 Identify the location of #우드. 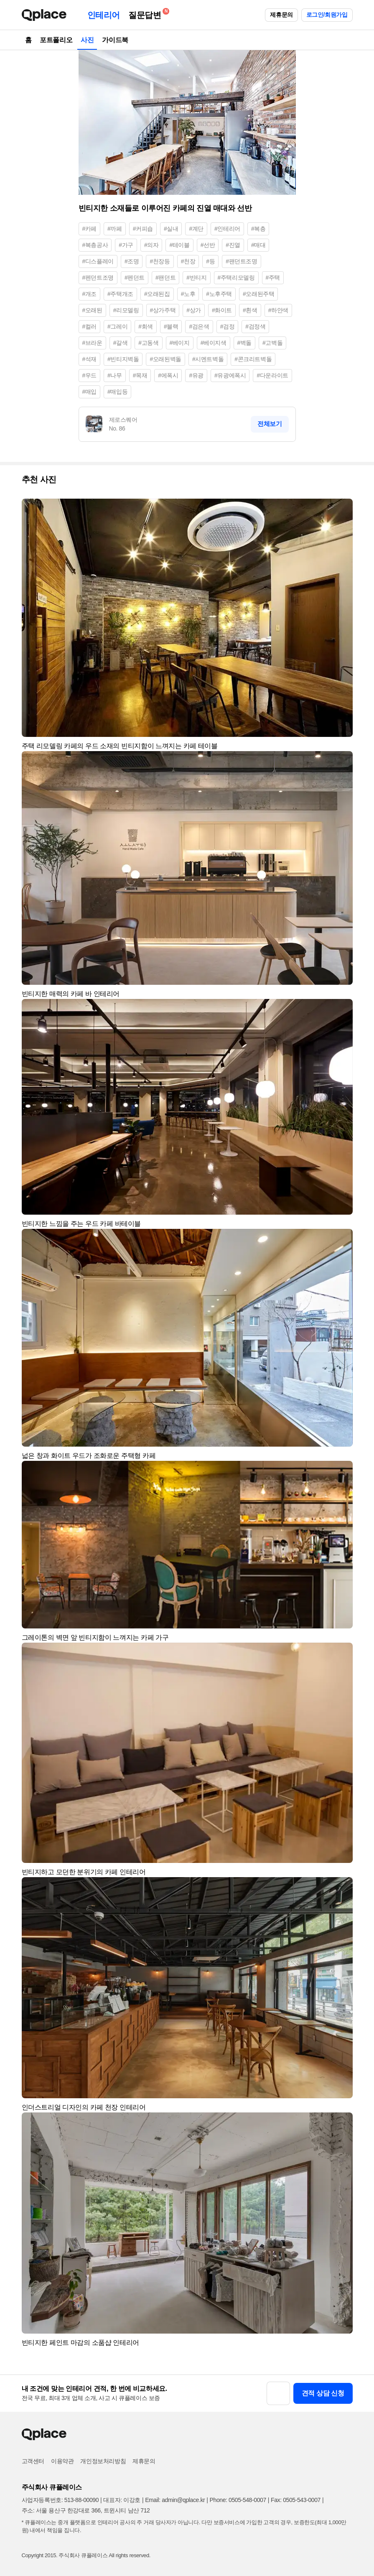
(89, 375).